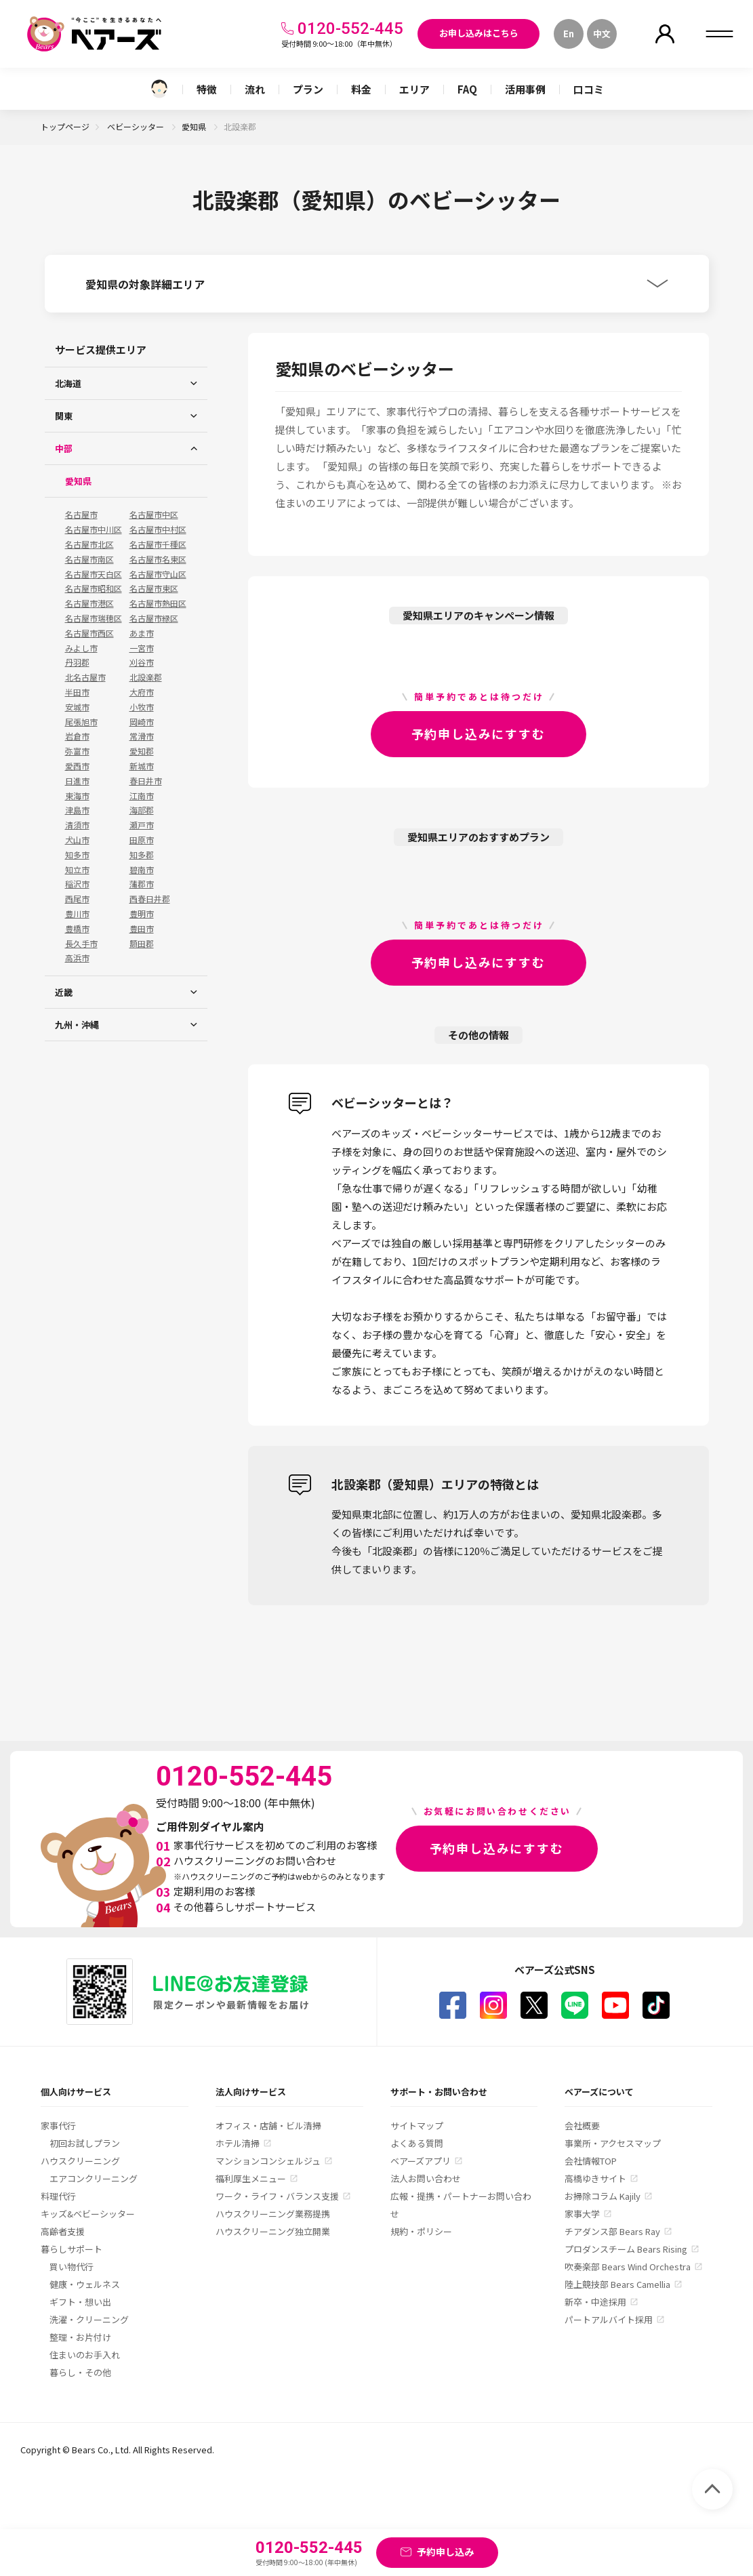  Describe the element at coordinates (136, 126) in the screenshot. I see `ベビーシッター` at that location.